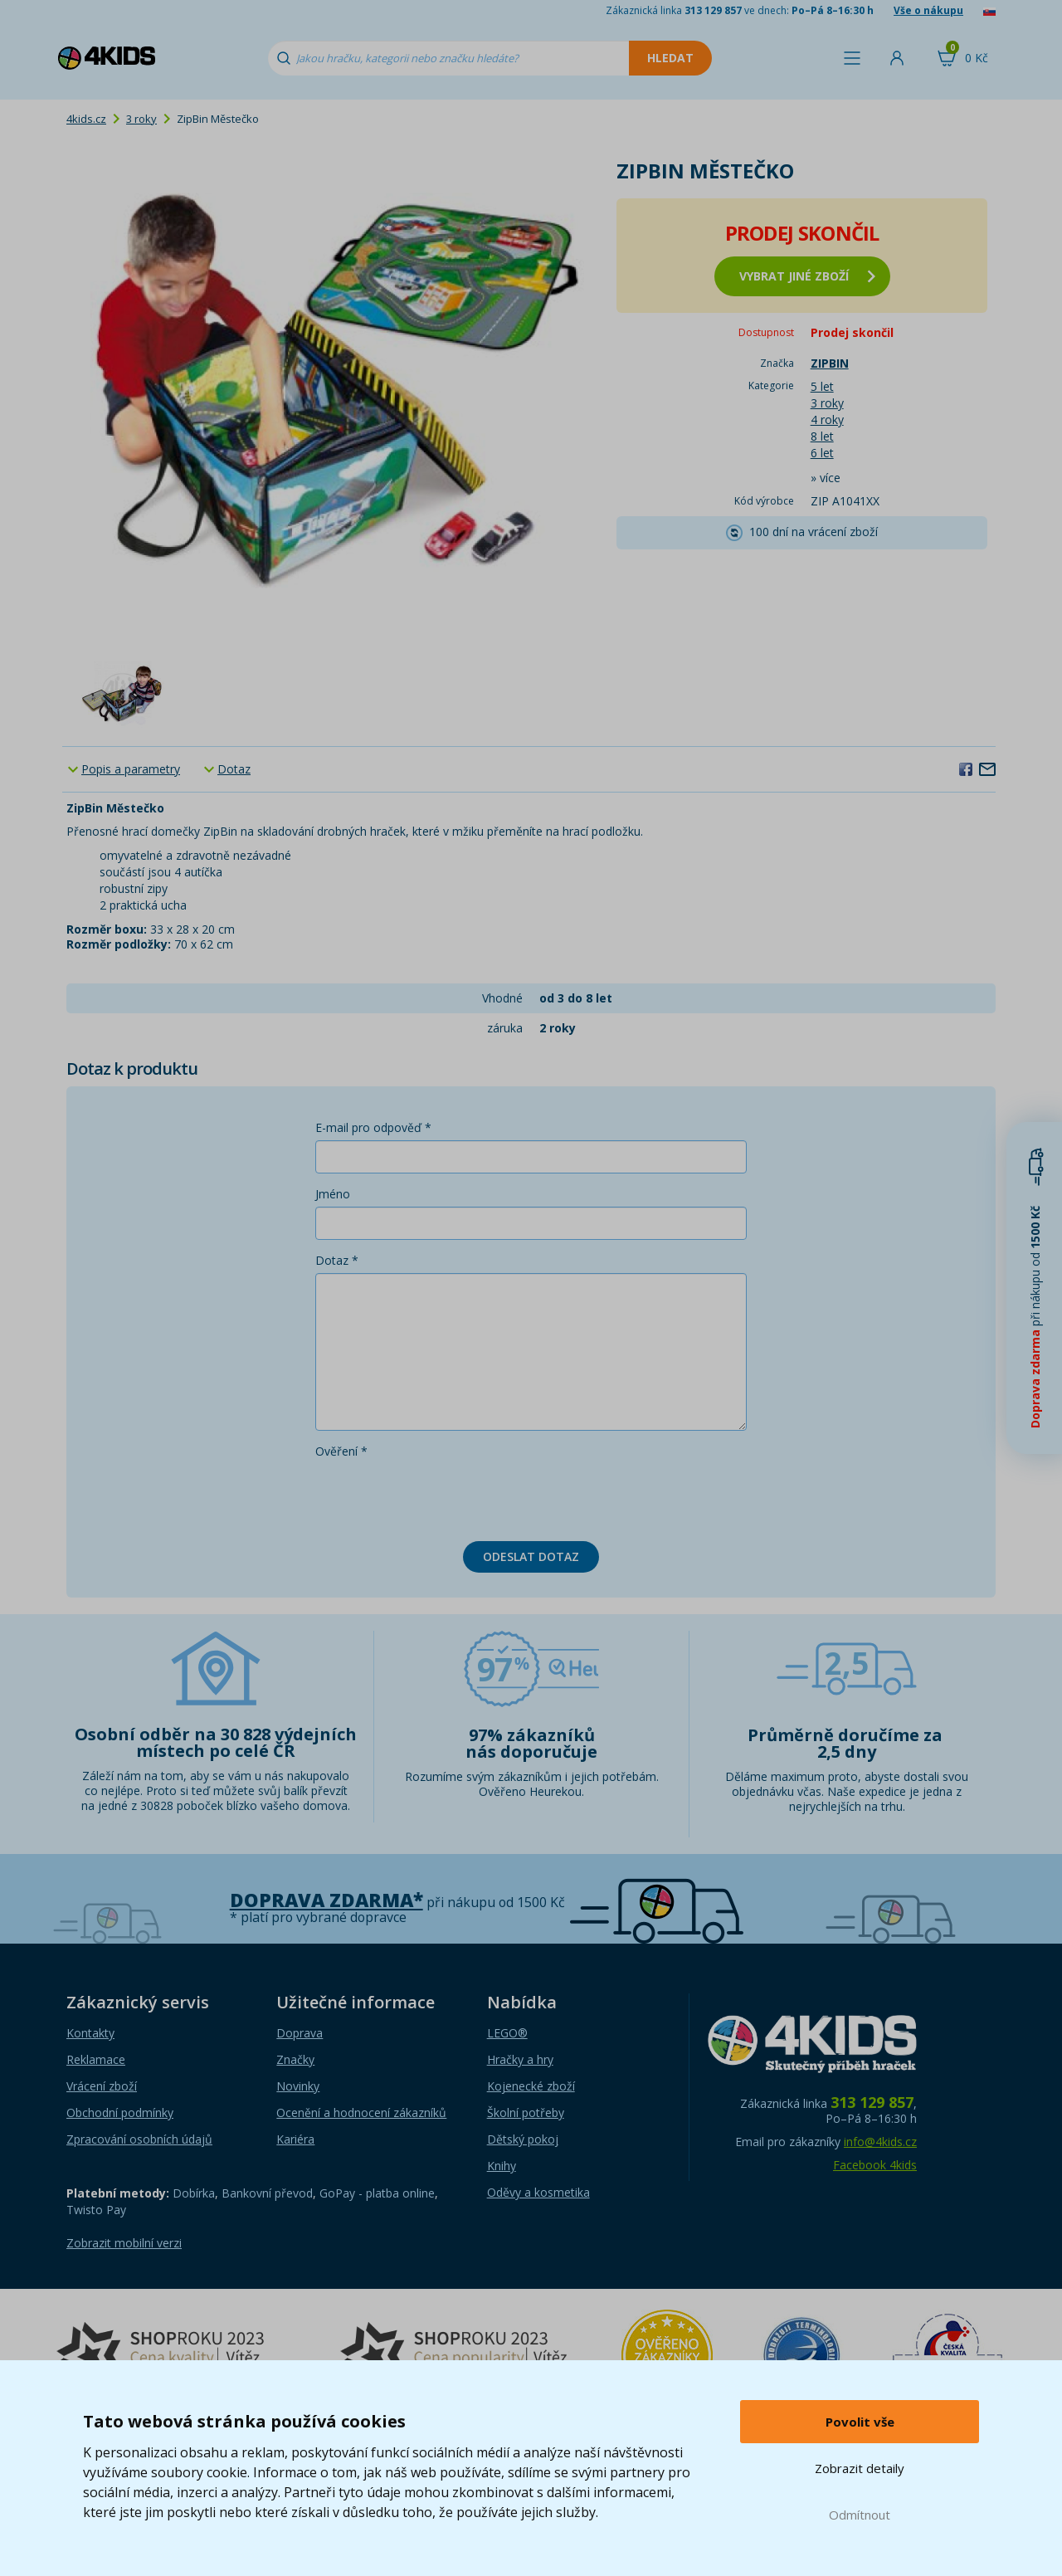 Image resolution: width=1062 pixels, height=2576 pixels. Describe the element at coordinates (525, 2112) in the screenshot. I see `Školní potřeby` at that location.